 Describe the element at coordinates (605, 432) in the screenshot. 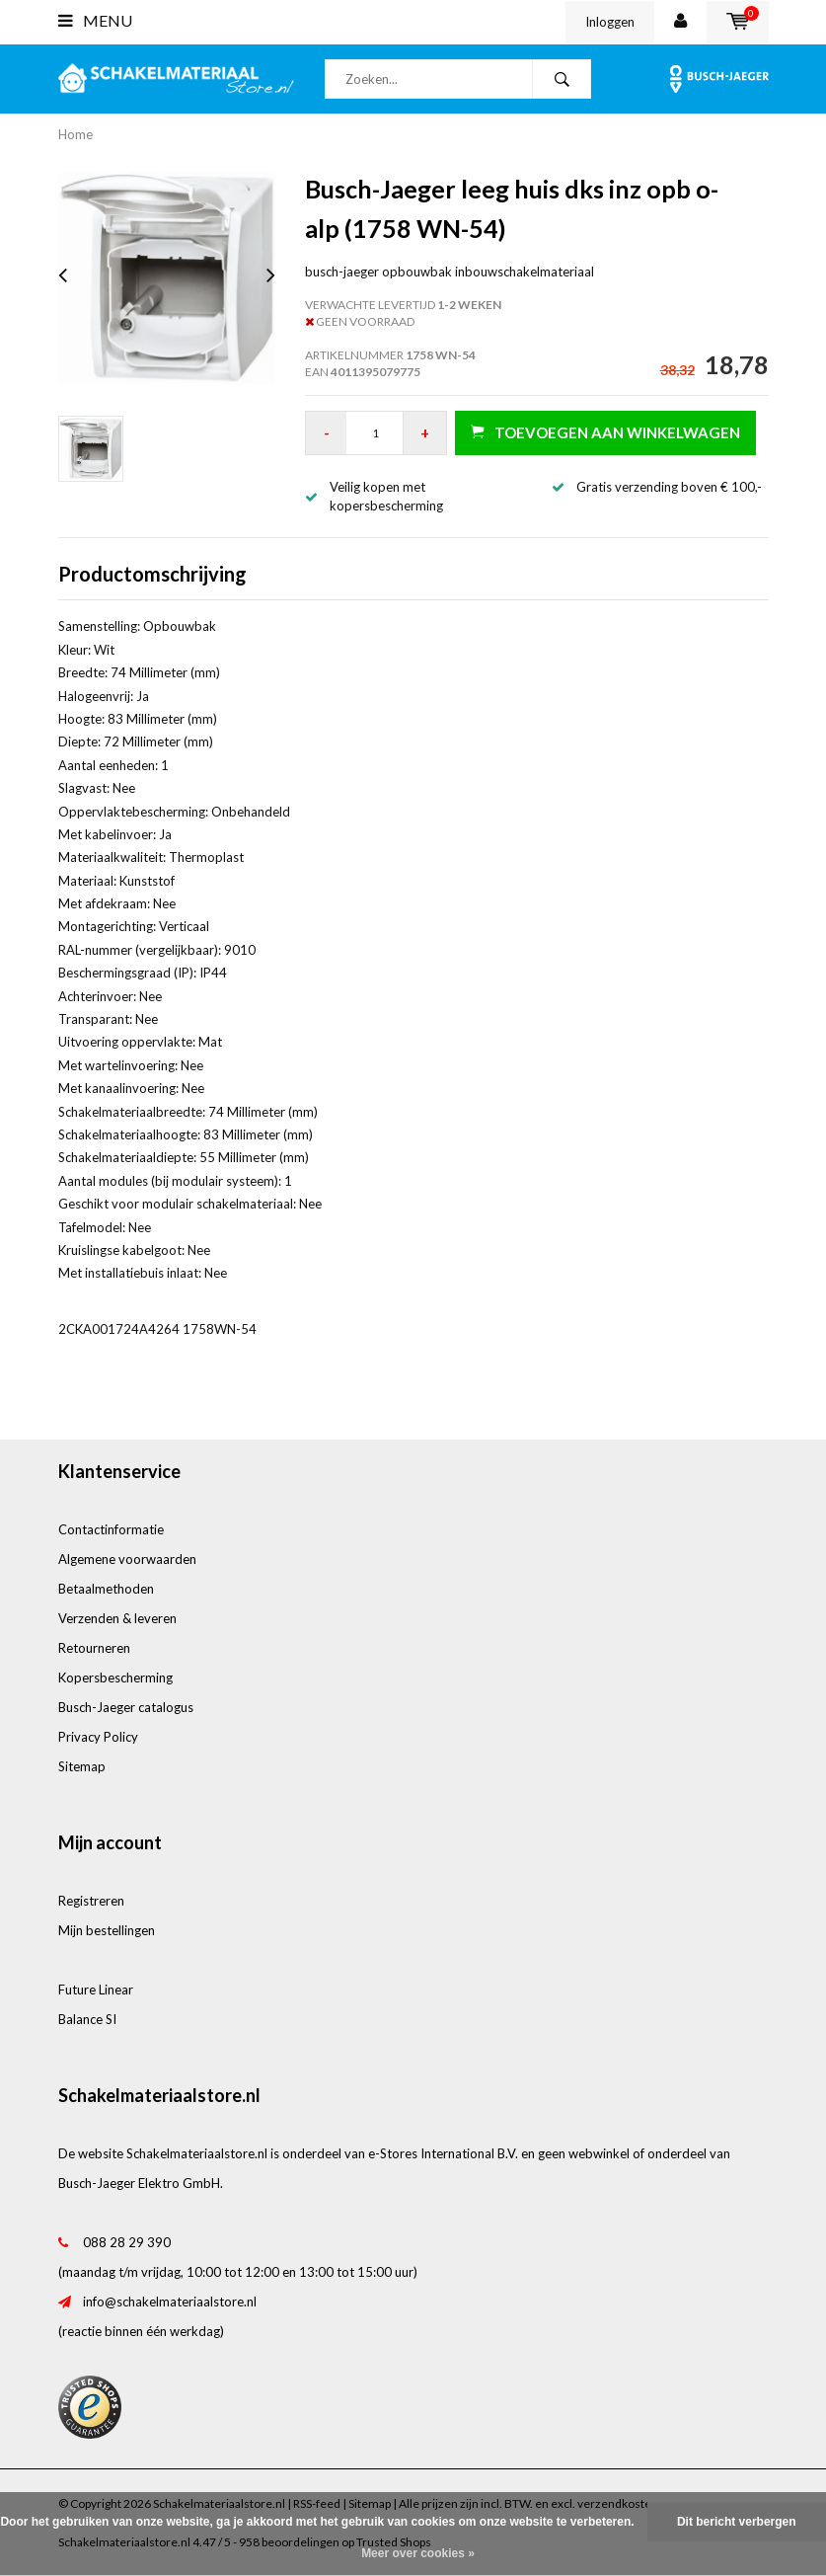

I see `Toevoegen aan winkelwagen` at that location.